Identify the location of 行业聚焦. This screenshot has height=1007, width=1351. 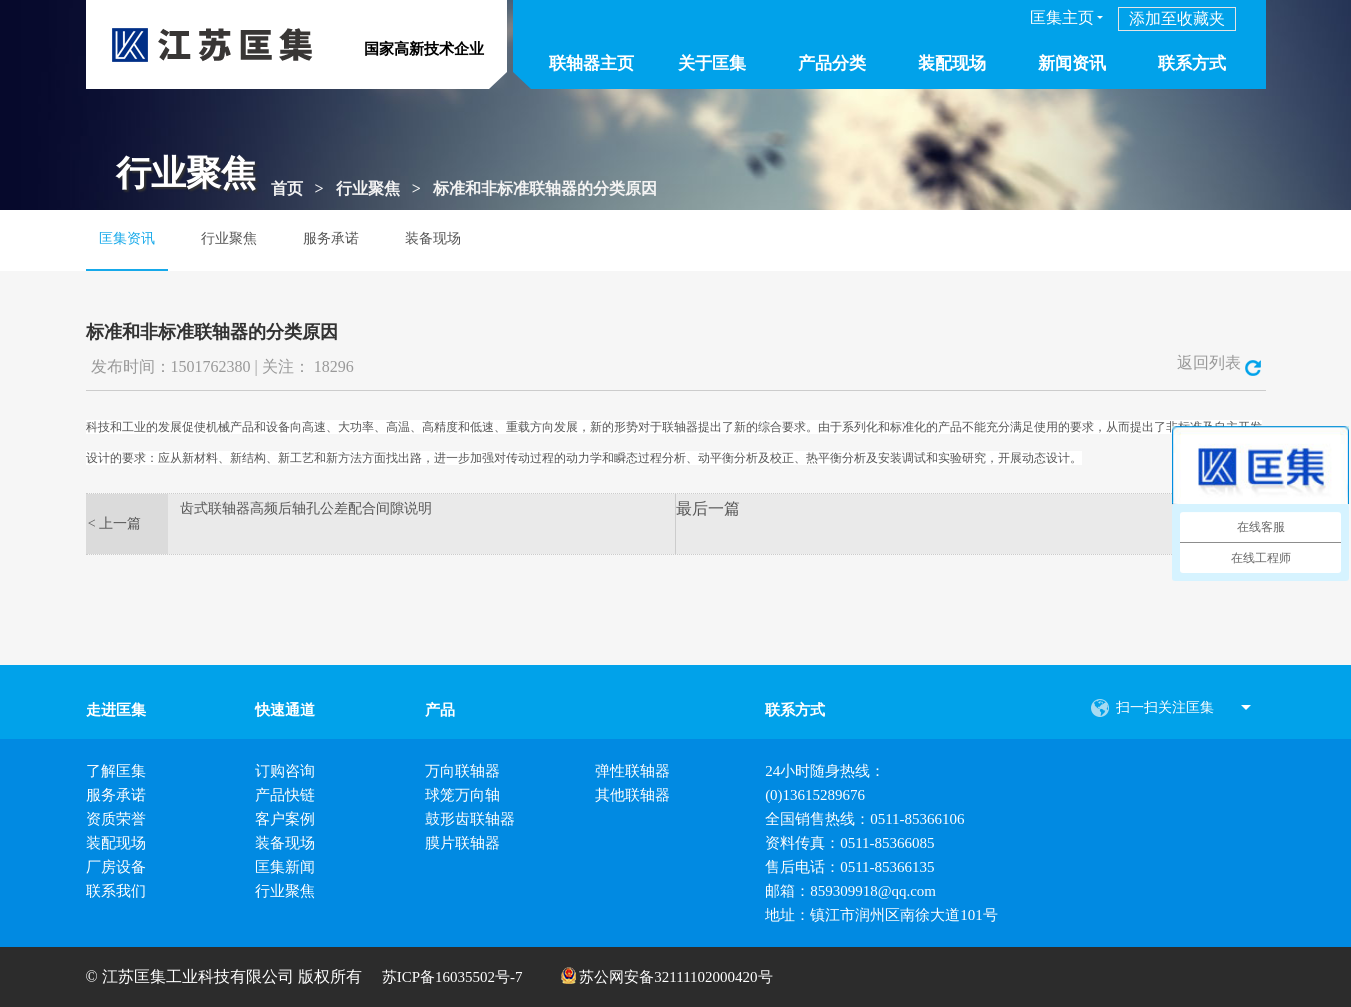
(368, 188).